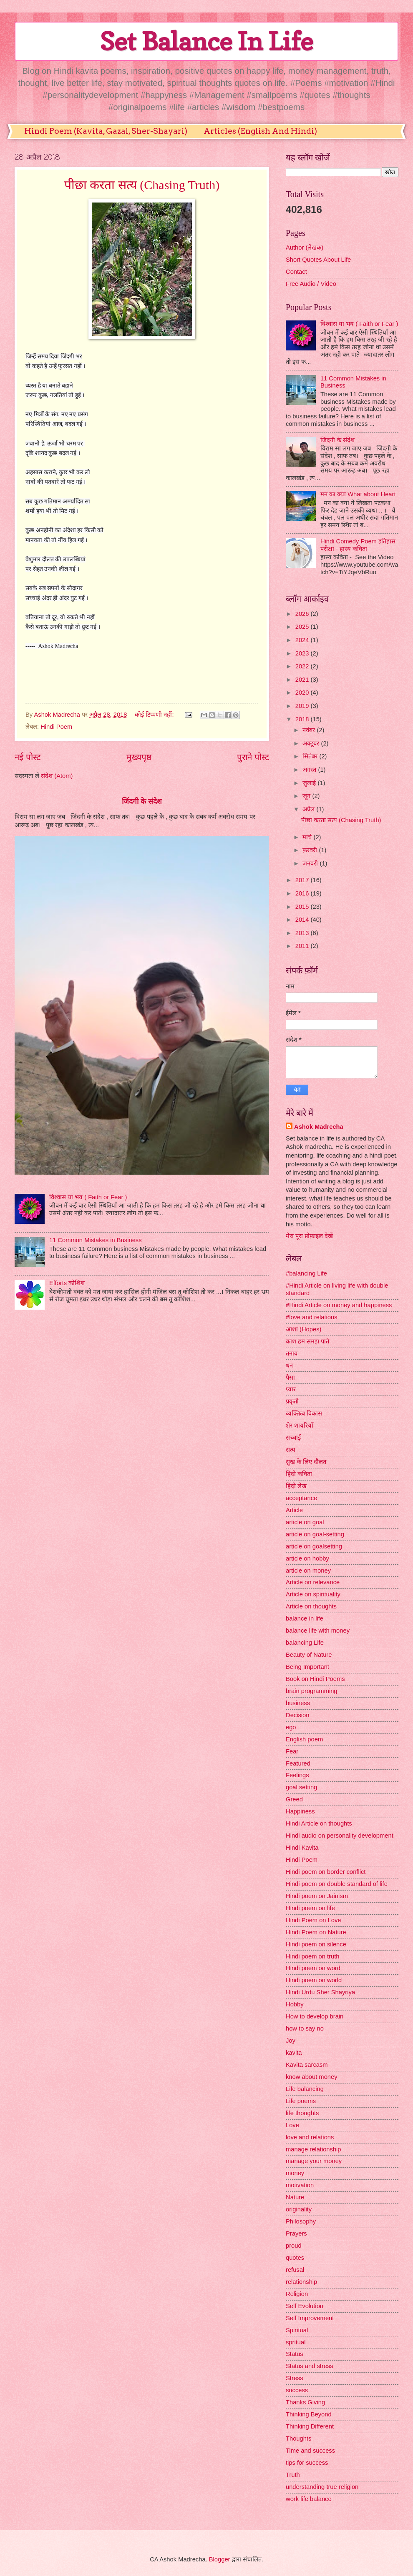 The image size is (413, 2576). What do you see at coordinates (295, 2269) in the screenshot?
I see `refusal` at bounding box center [295, 2269].